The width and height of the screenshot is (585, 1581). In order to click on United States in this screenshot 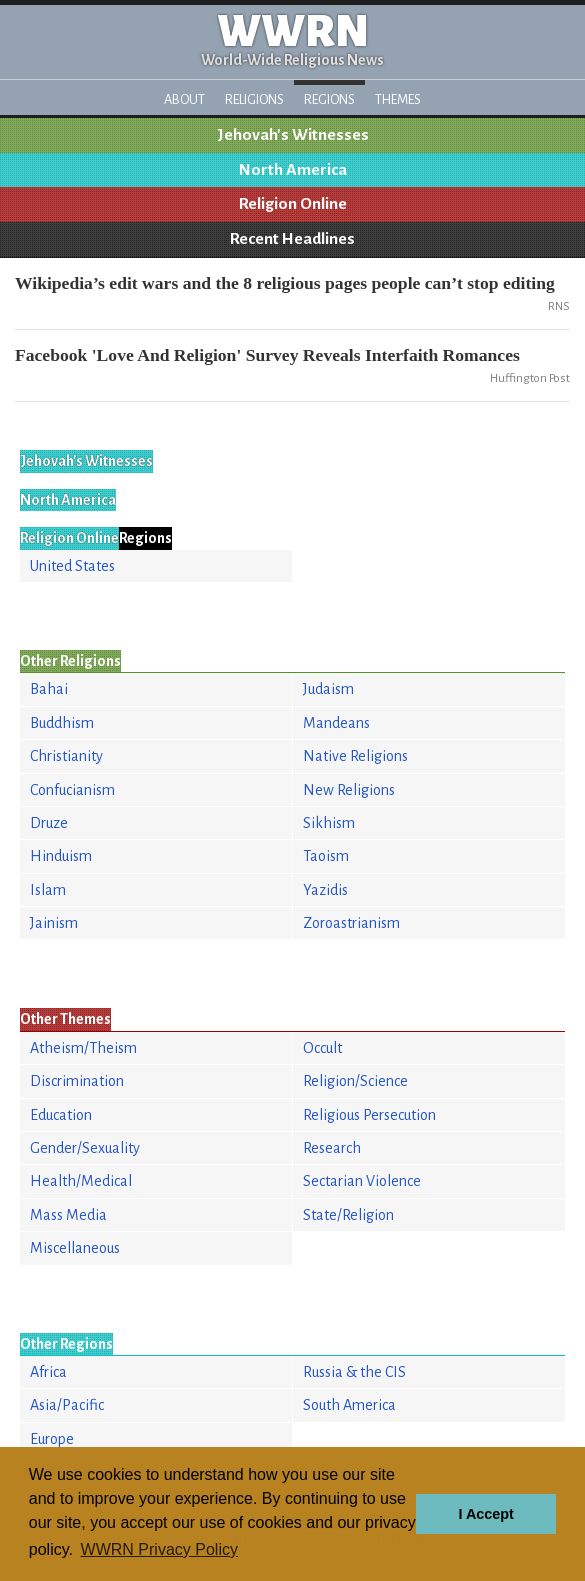, I will do `click(72, 566)`.